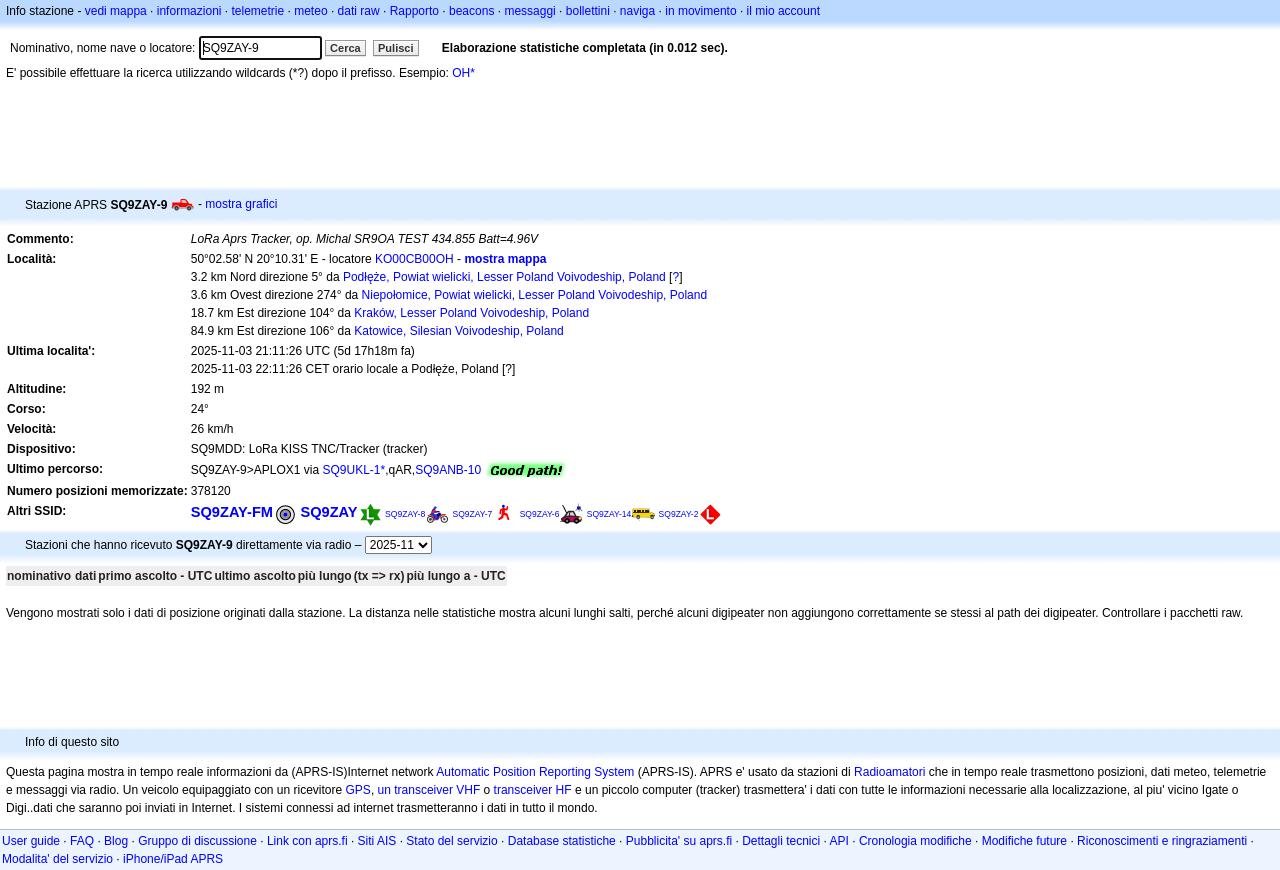 This screenshot has width=1280, height=870. Describe the element at coordinates (57, 859) in the screenshot. I see `Modalita' del servizio` at that location.